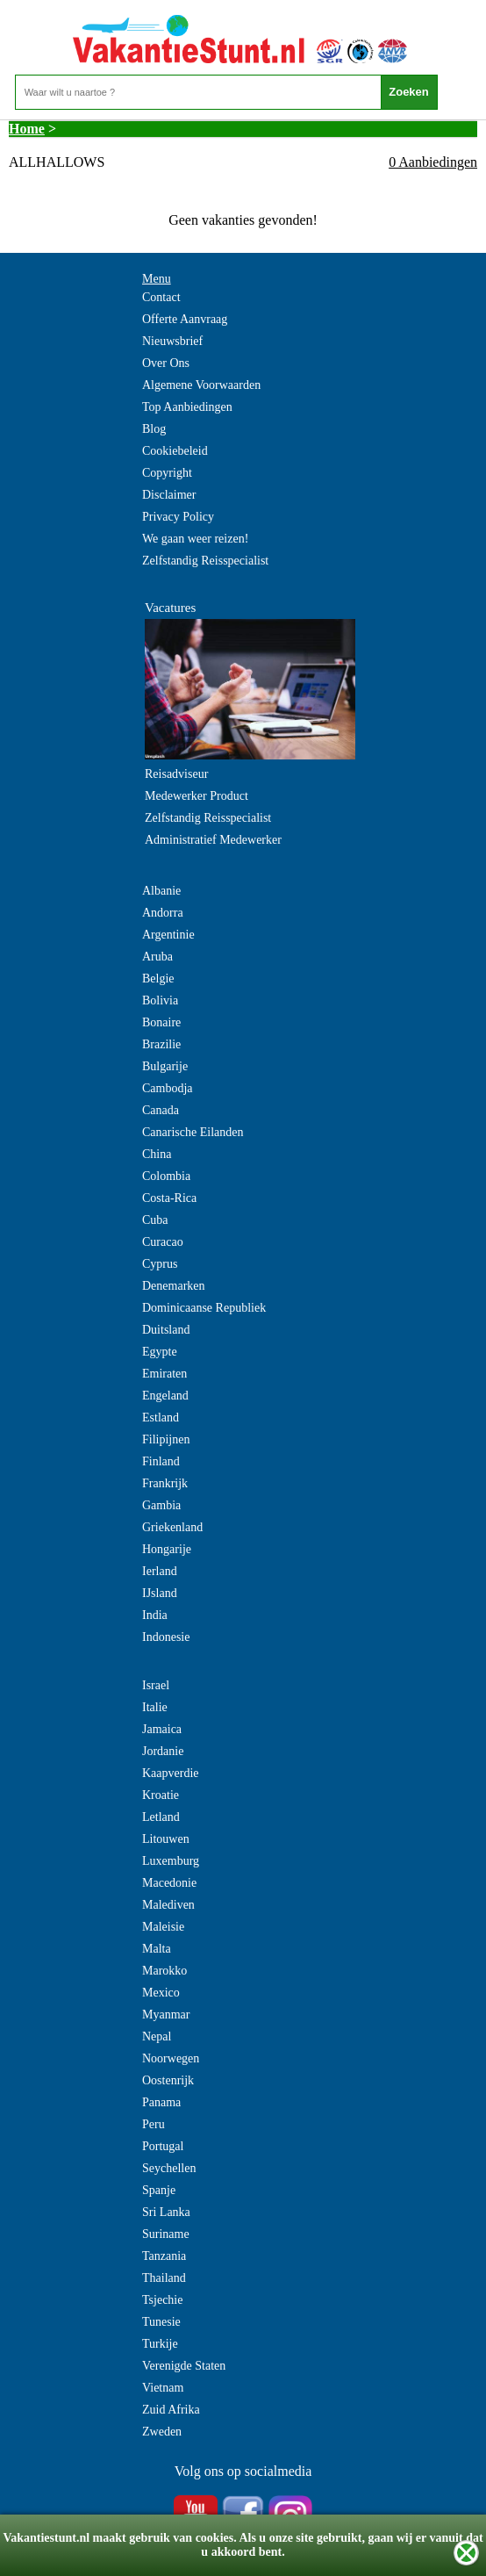 The height and width of the screenshot is (2576, 486). What do you see at coordinates (160, 2343) in the screenshot?
I see `Turkije` at bounding box center [160, 2343].